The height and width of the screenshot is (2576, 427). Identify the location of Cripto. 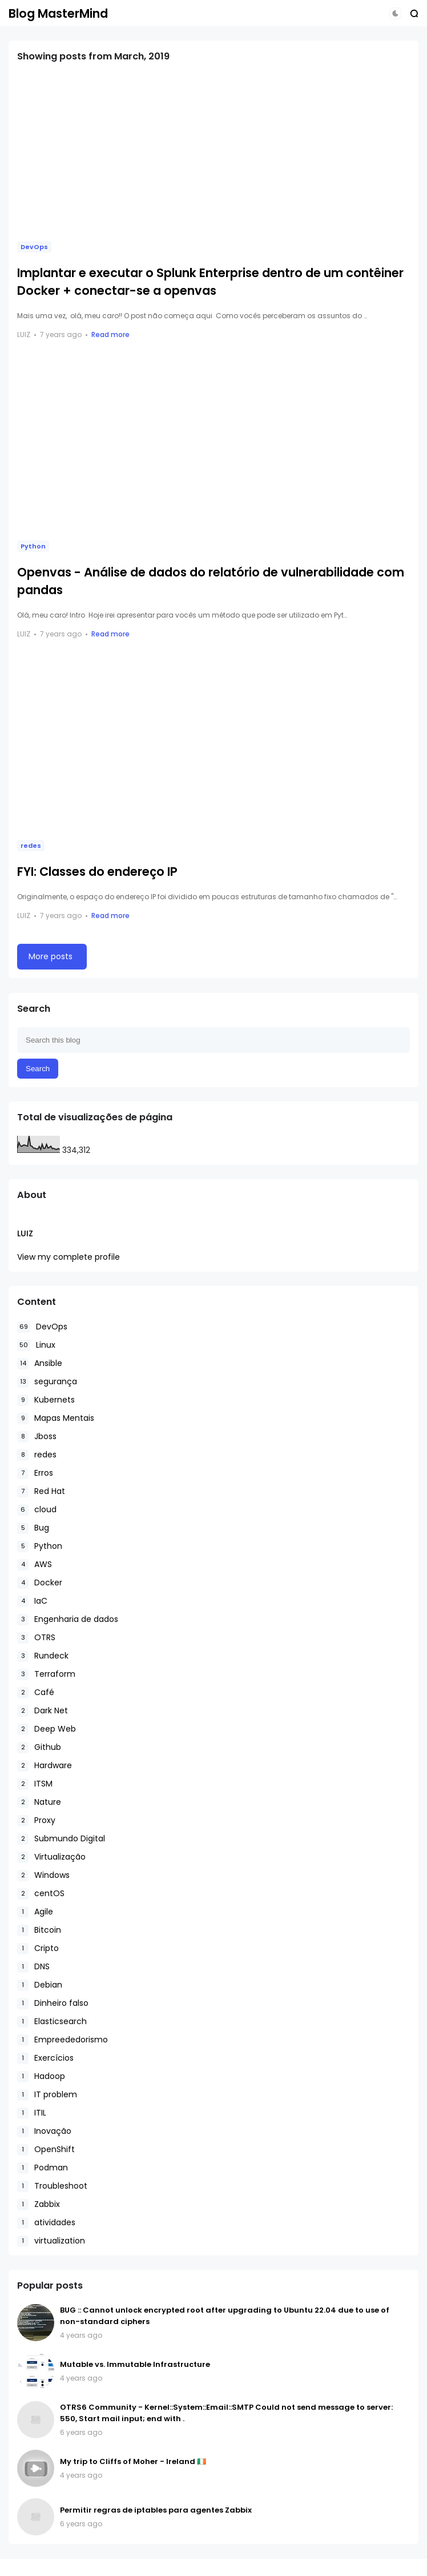
(38, 1948).